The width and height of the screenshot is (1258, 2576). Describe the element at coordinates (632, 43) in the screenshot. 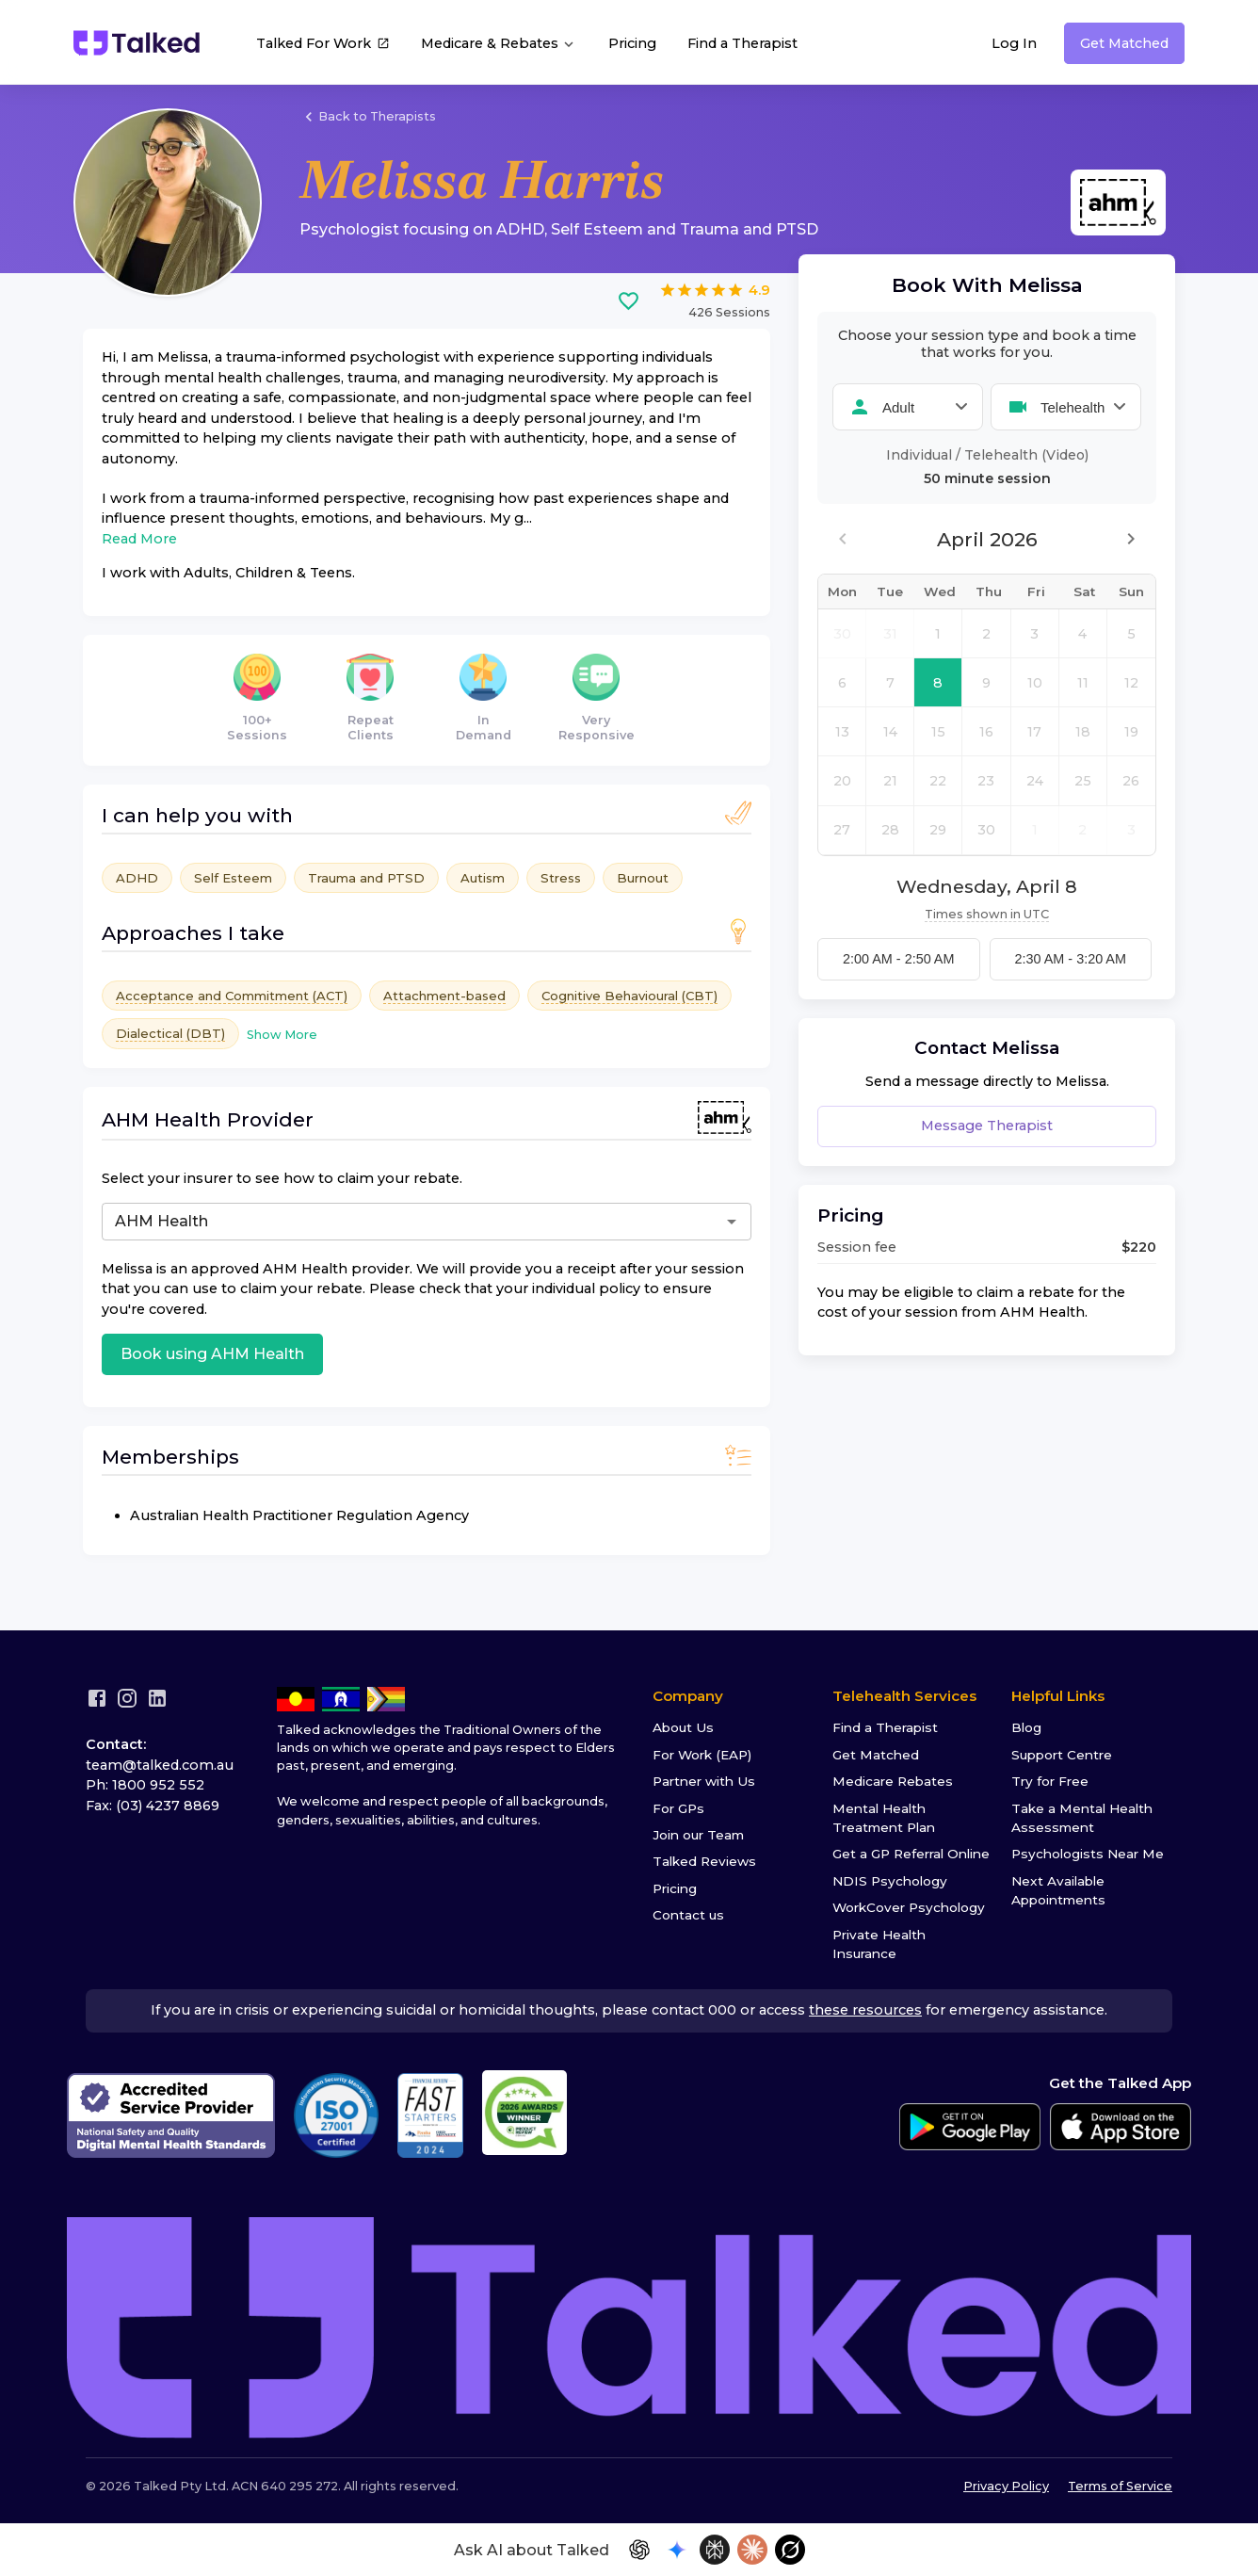

I see `Pricing` at that location.